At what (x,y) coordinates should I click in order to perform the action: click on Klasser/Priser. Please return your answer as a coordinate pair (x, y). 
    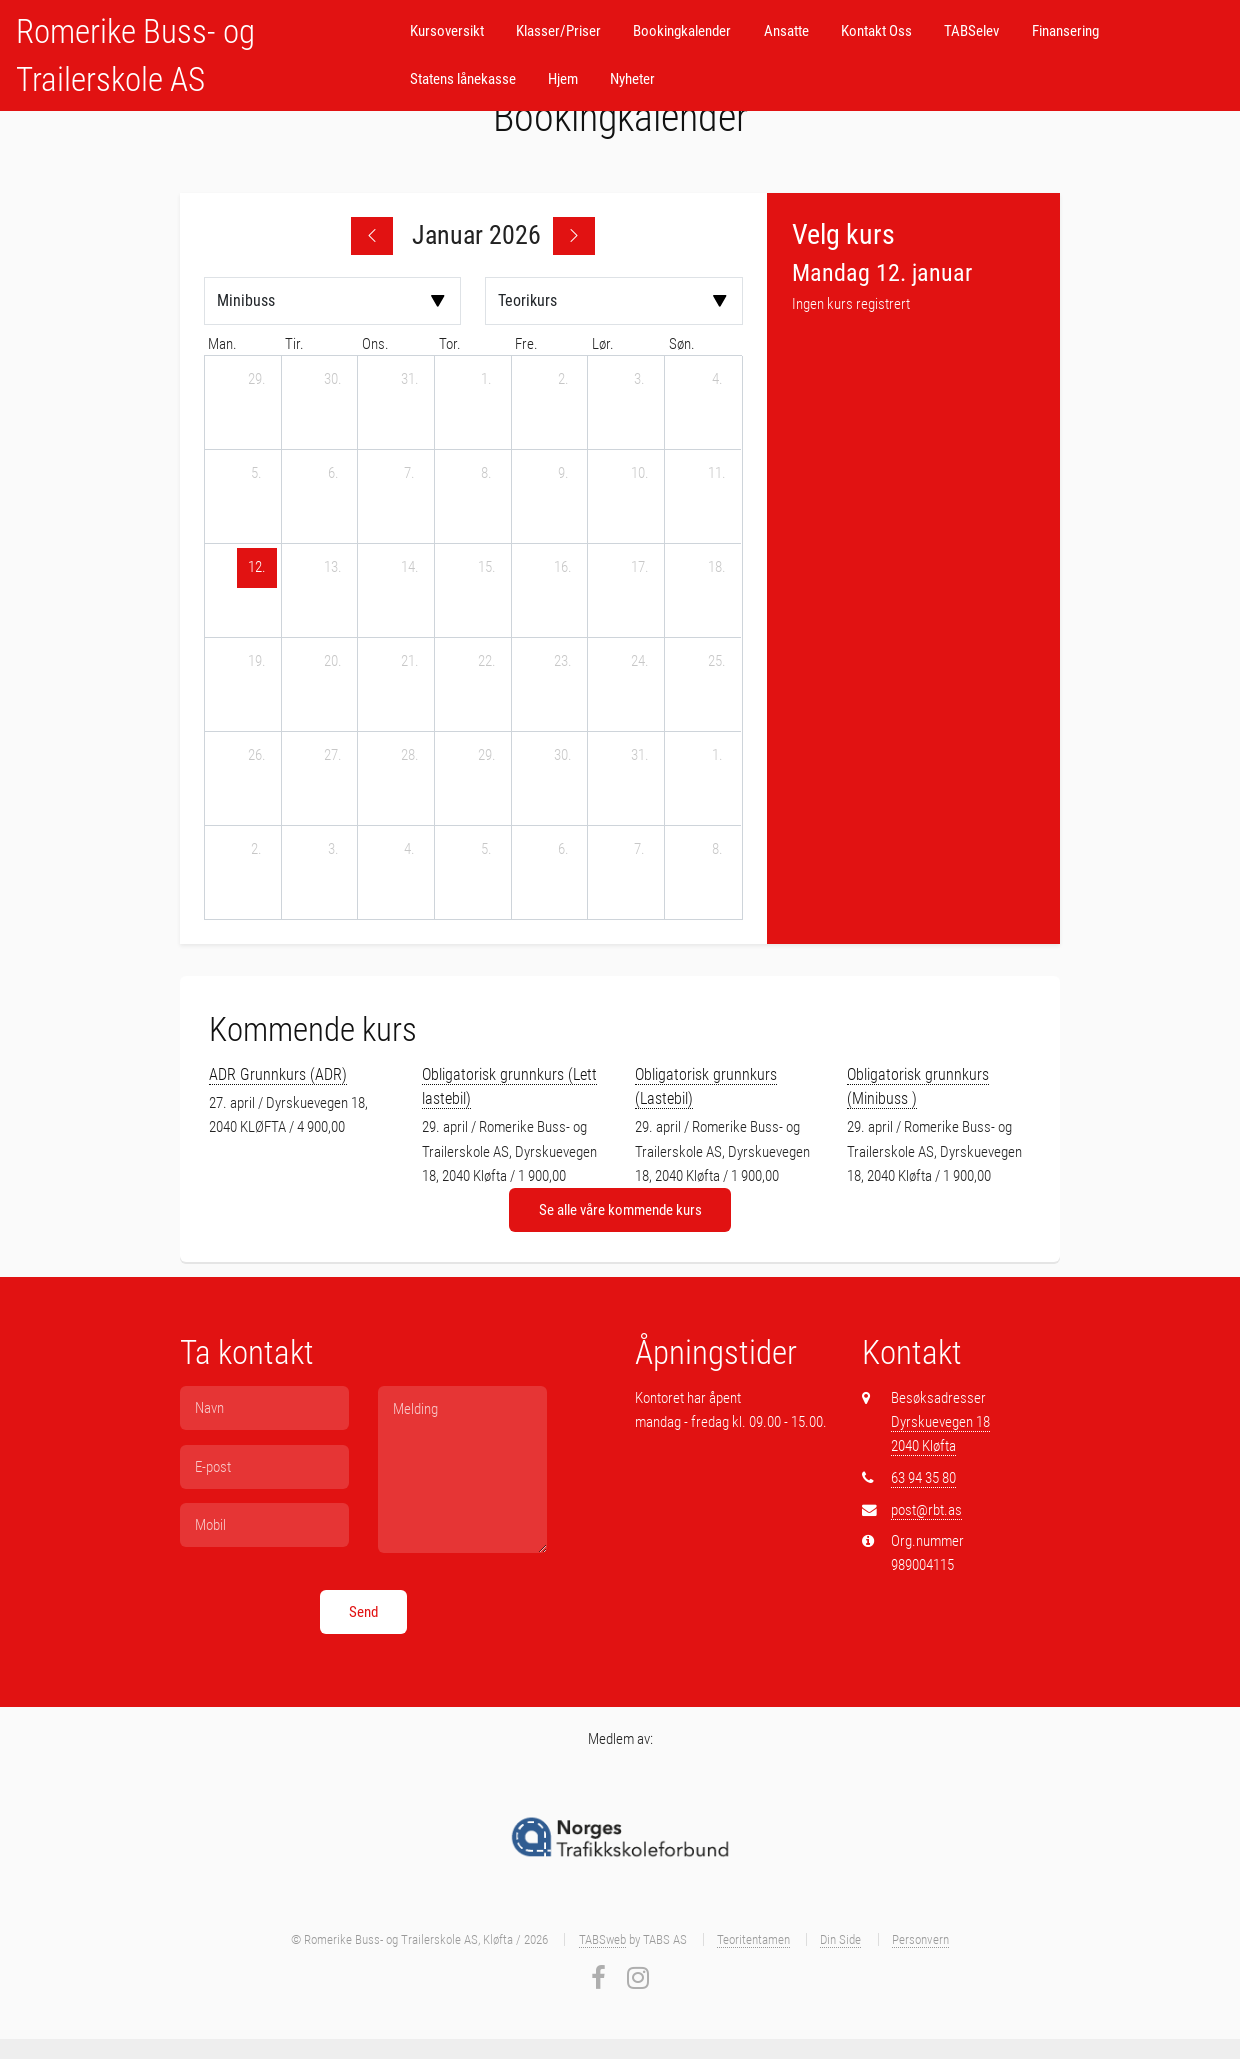
    Looking at the image, I should click on (558, 31).